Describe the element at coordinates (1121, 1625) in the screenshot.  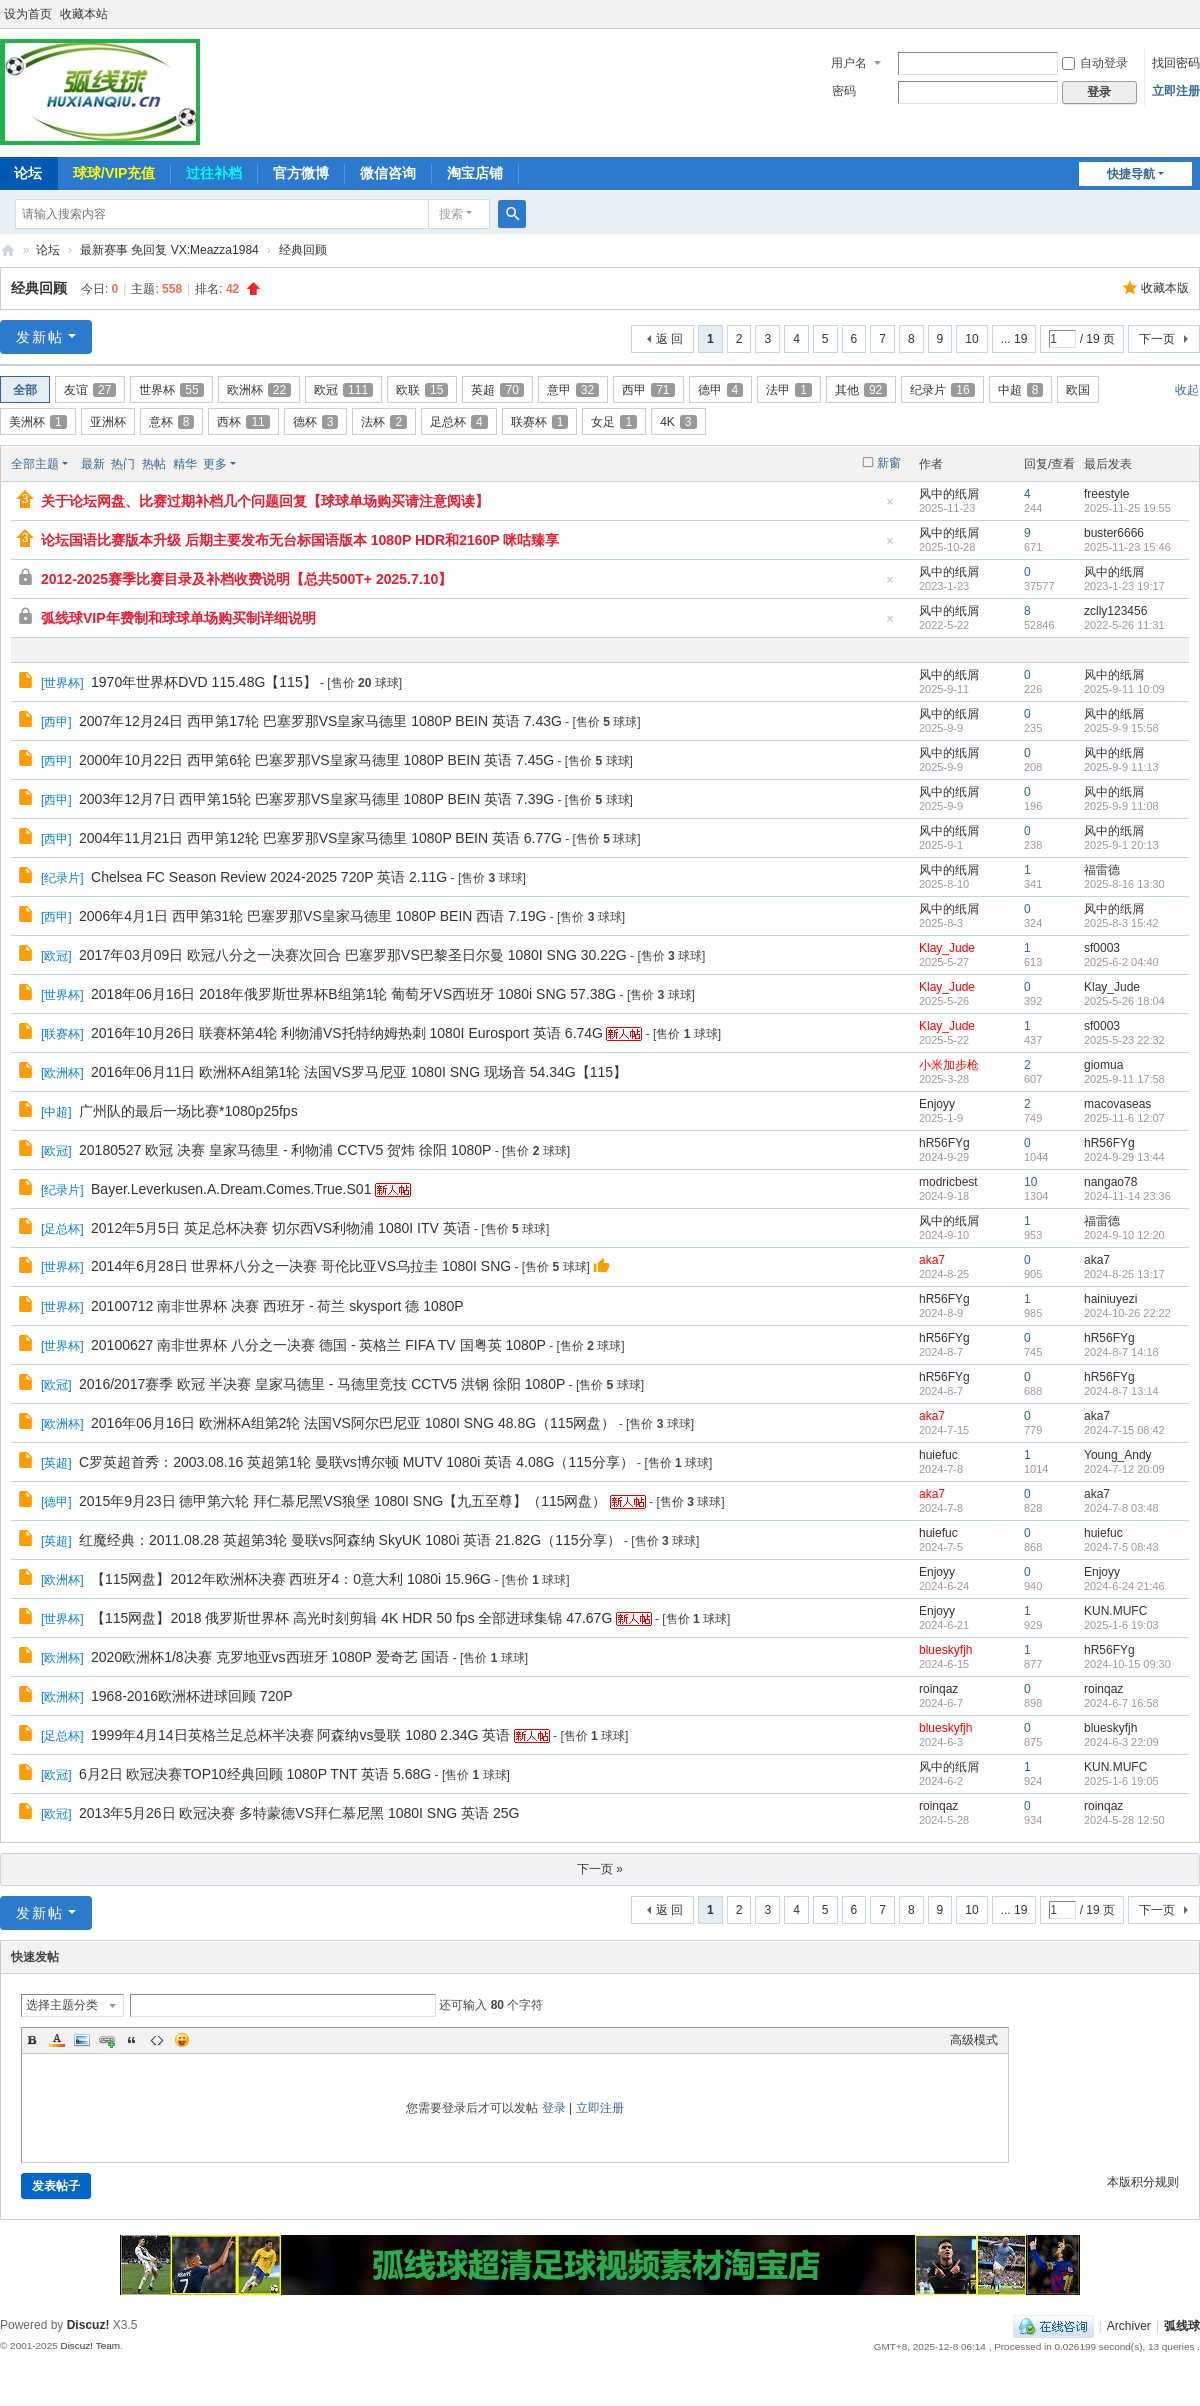
I see `2025-1-6 19:03` at that location.